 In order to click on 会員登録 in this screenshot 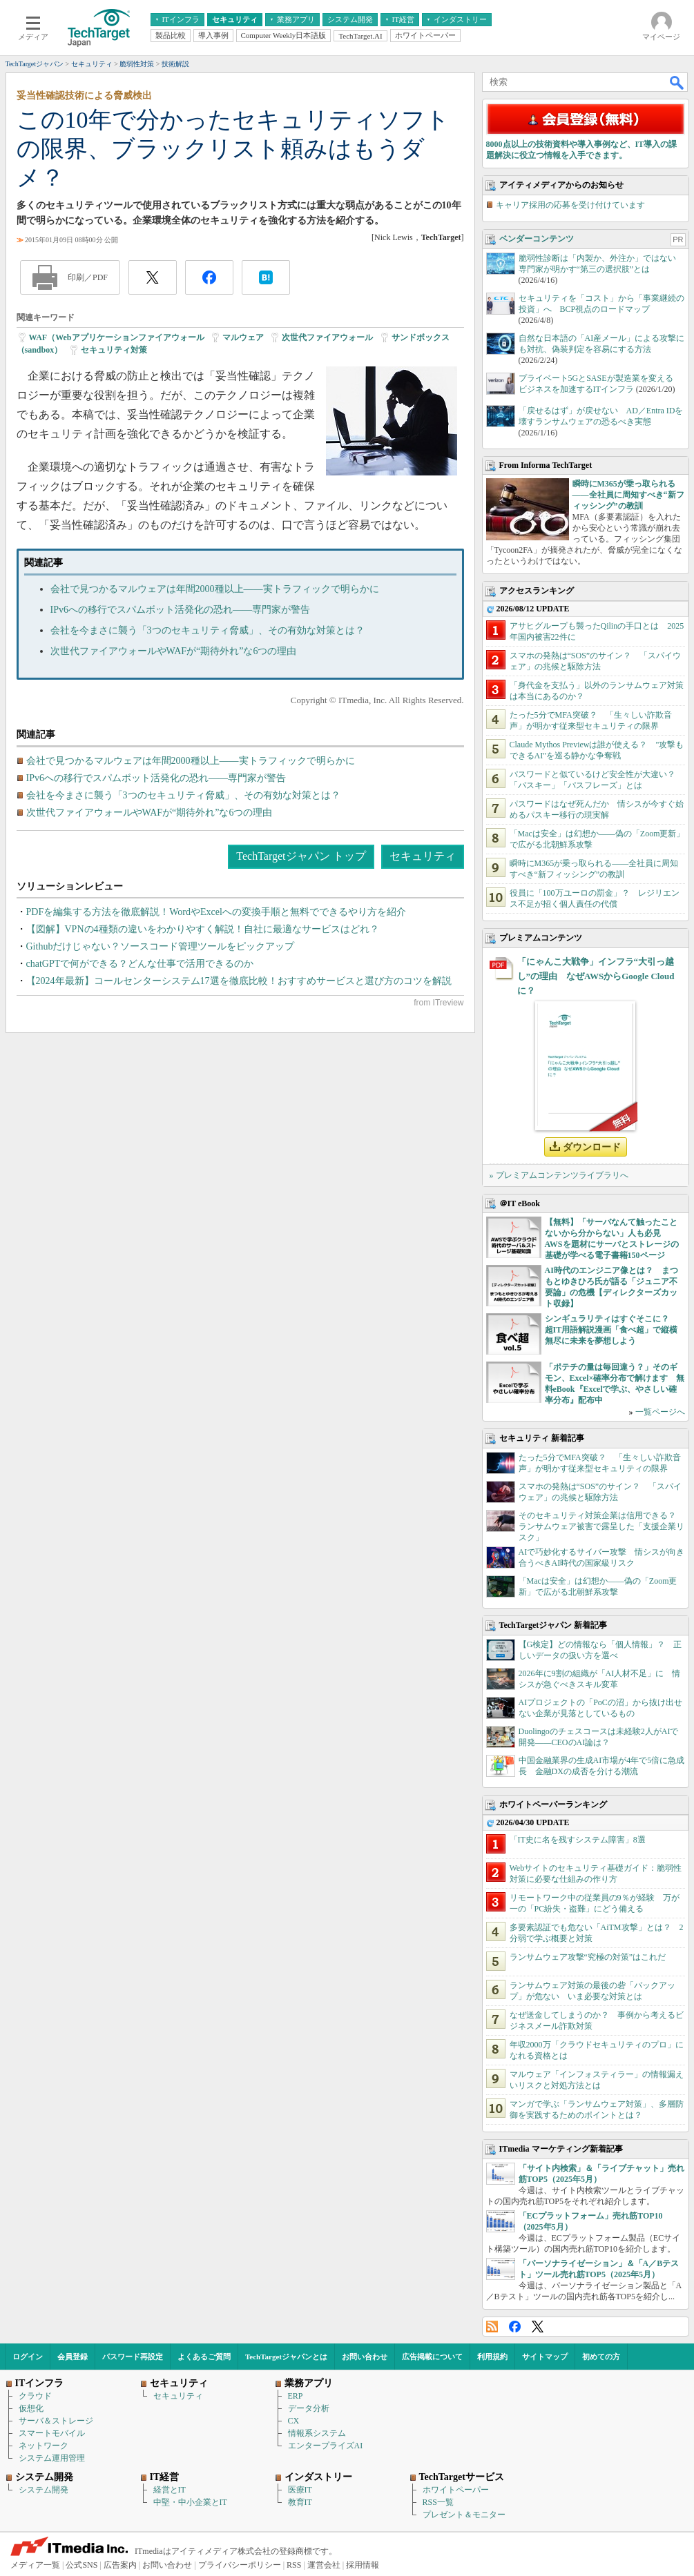, I will do `click(72, 2356)`.